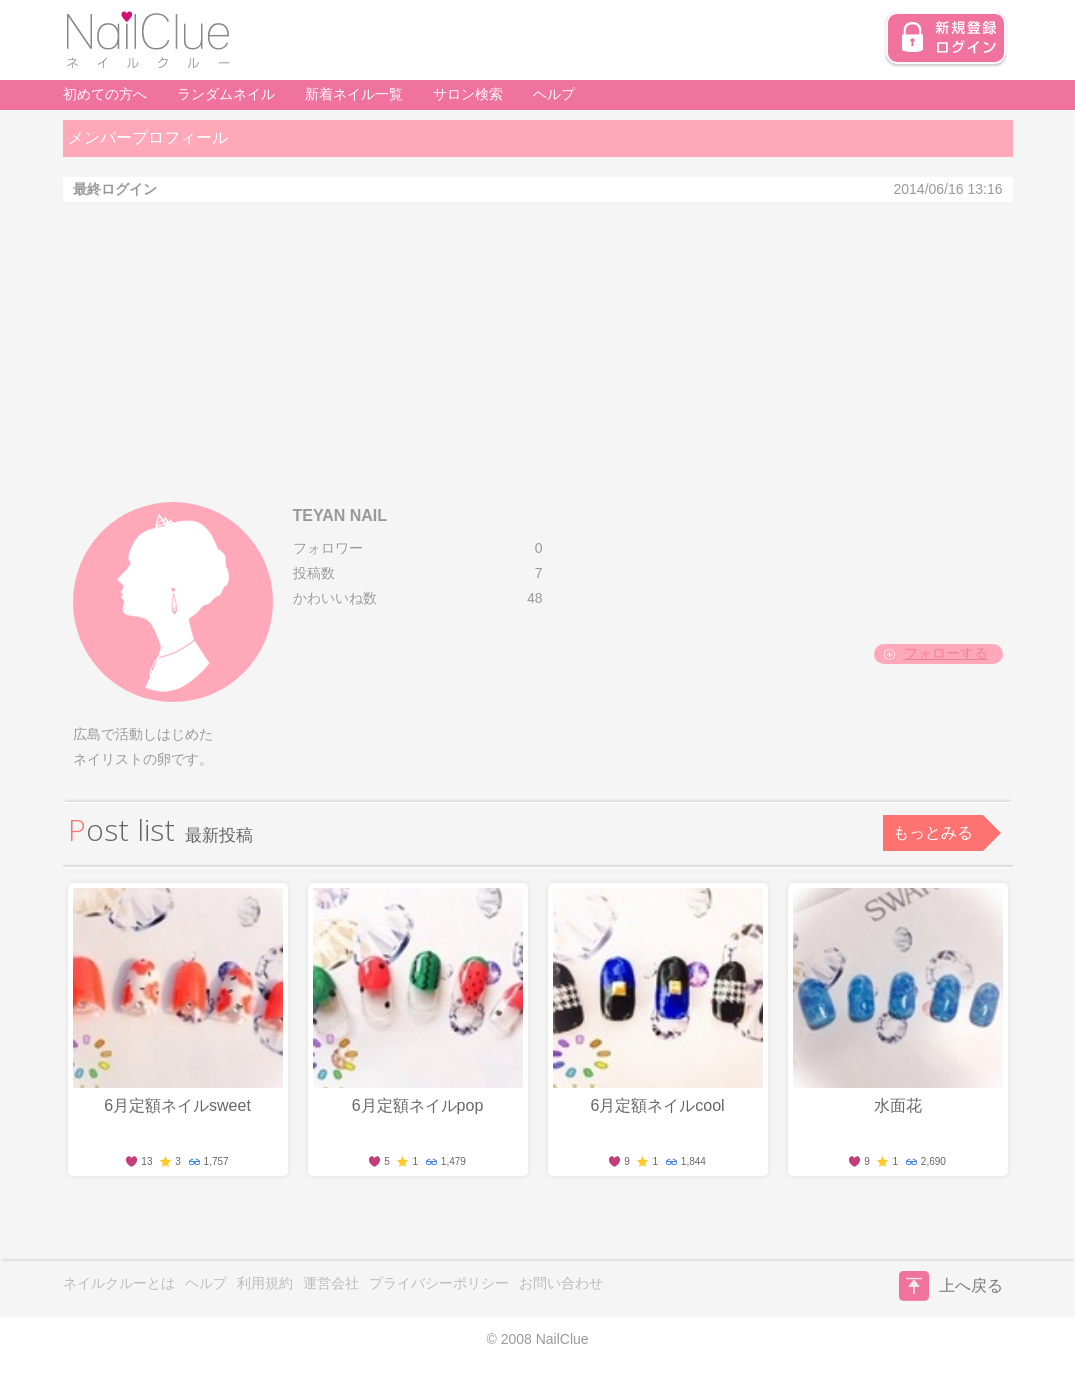 The image size is (1075, 1382). Describe the element at coordinates (331, 1283) in the screenshot. I see `運営会社` at that location.